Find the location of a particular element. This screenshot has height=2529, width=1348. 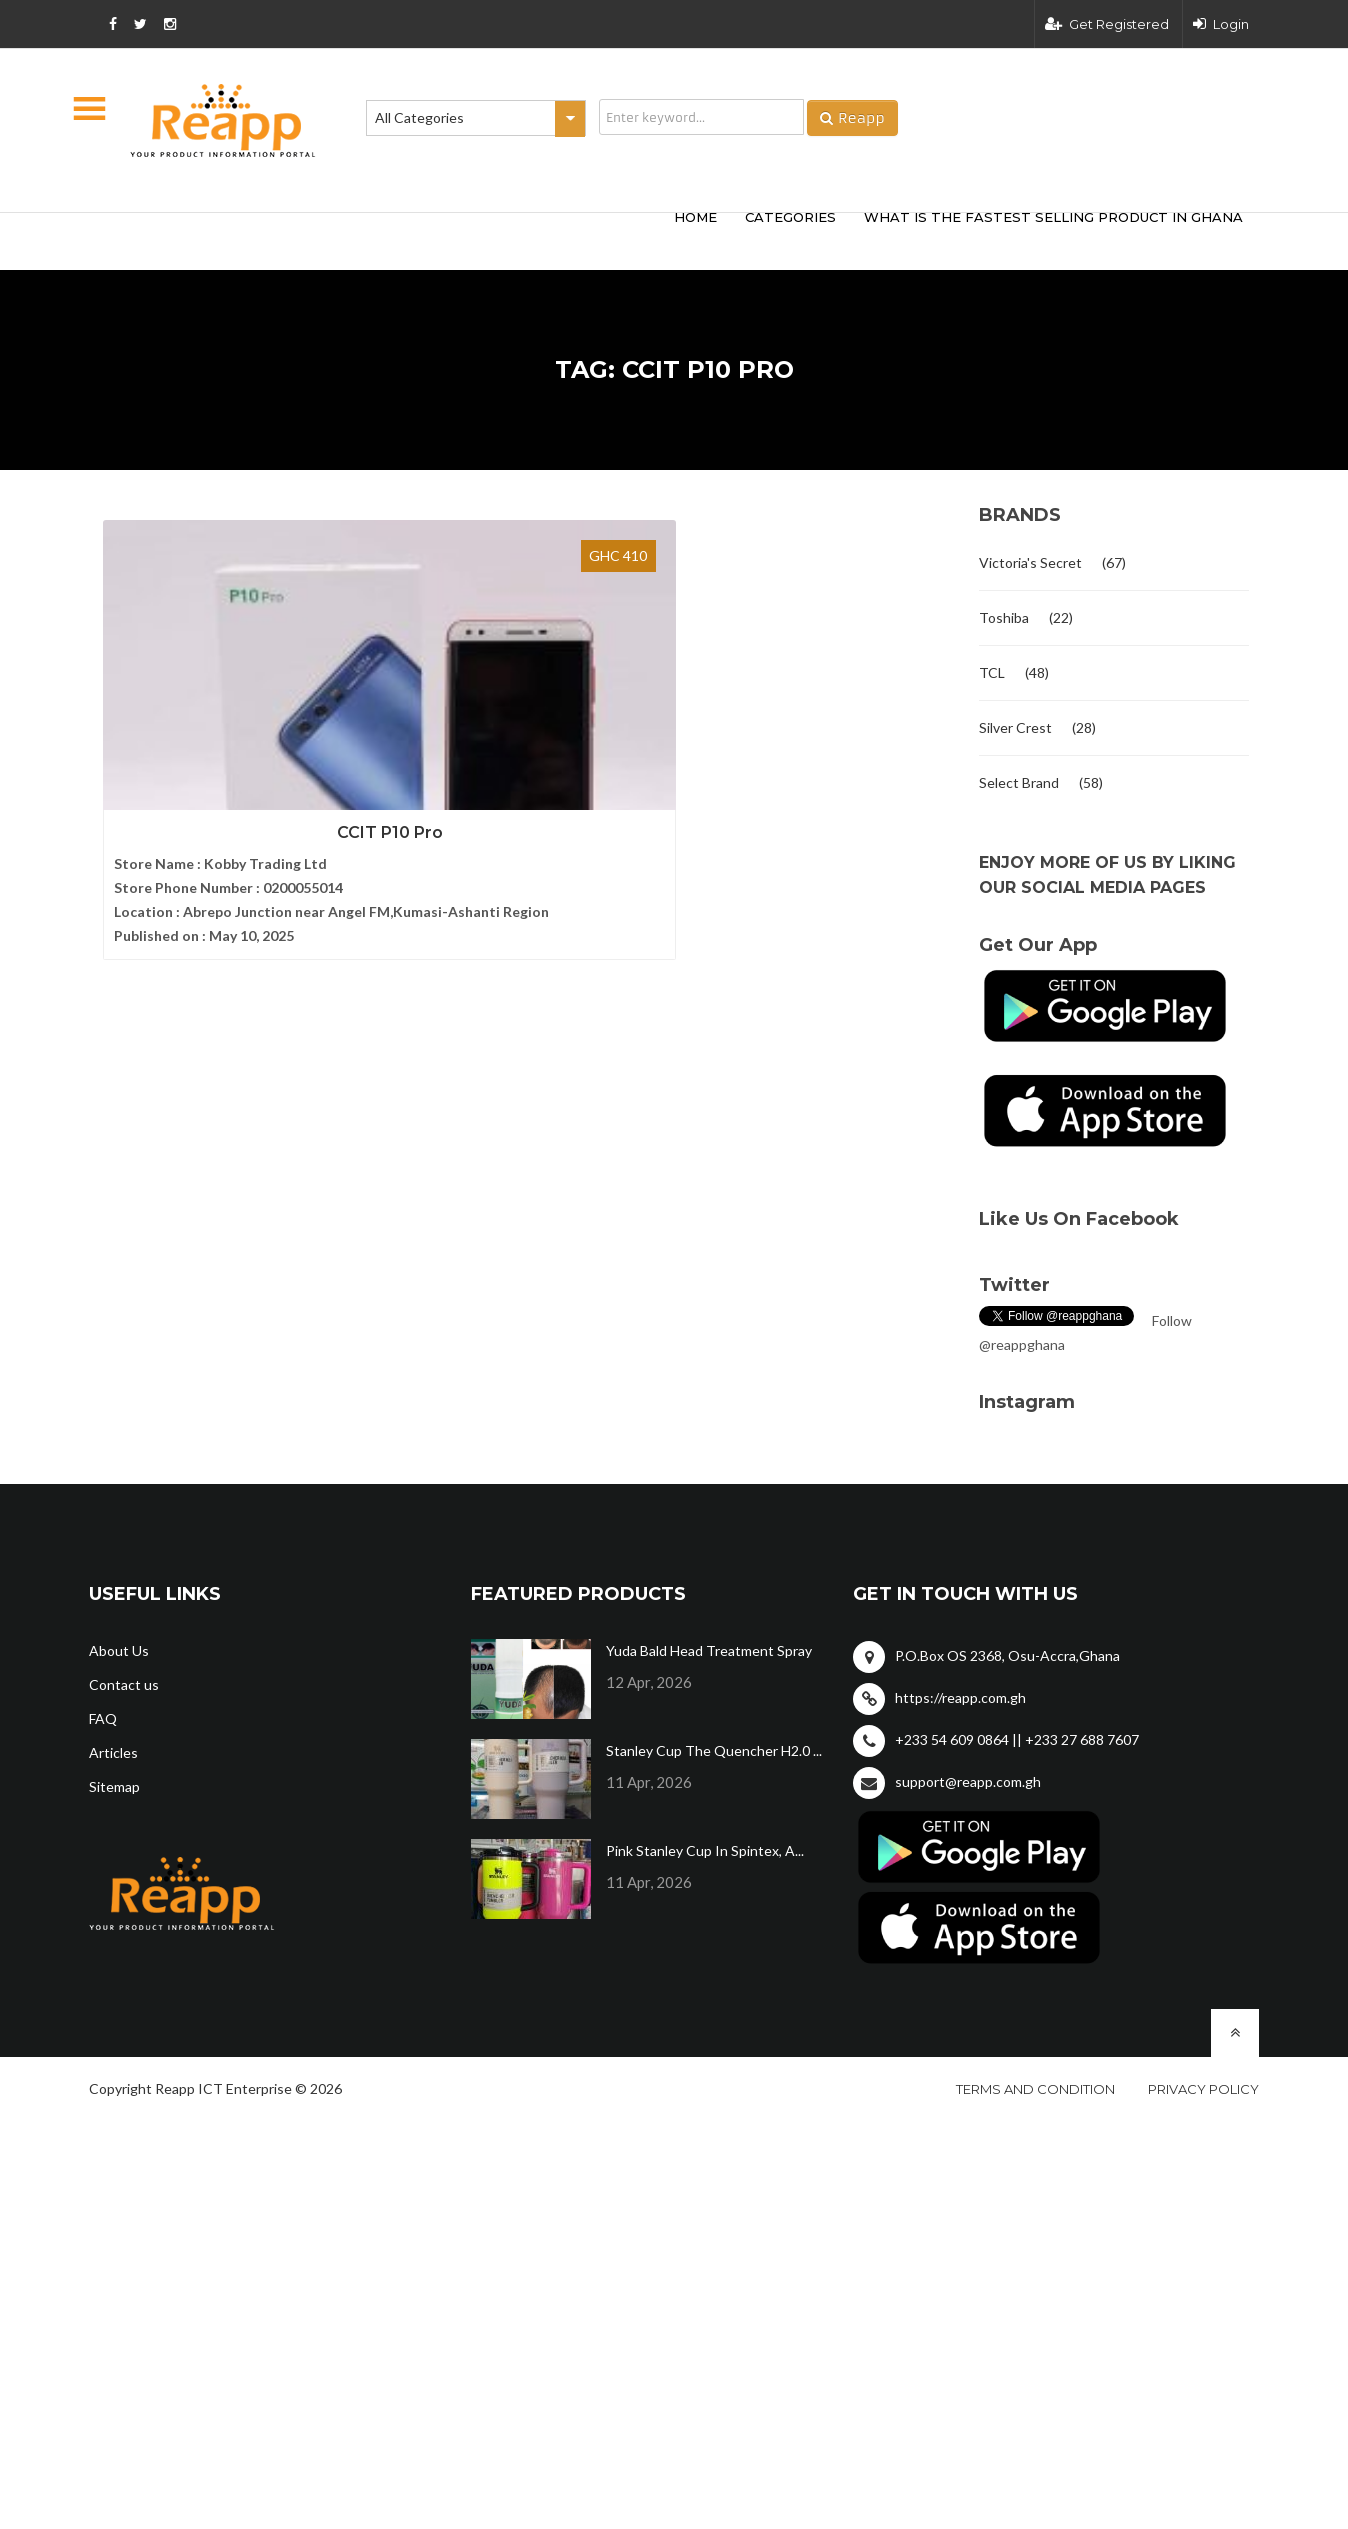

Get Registered is located at coordinates (1107, 24).